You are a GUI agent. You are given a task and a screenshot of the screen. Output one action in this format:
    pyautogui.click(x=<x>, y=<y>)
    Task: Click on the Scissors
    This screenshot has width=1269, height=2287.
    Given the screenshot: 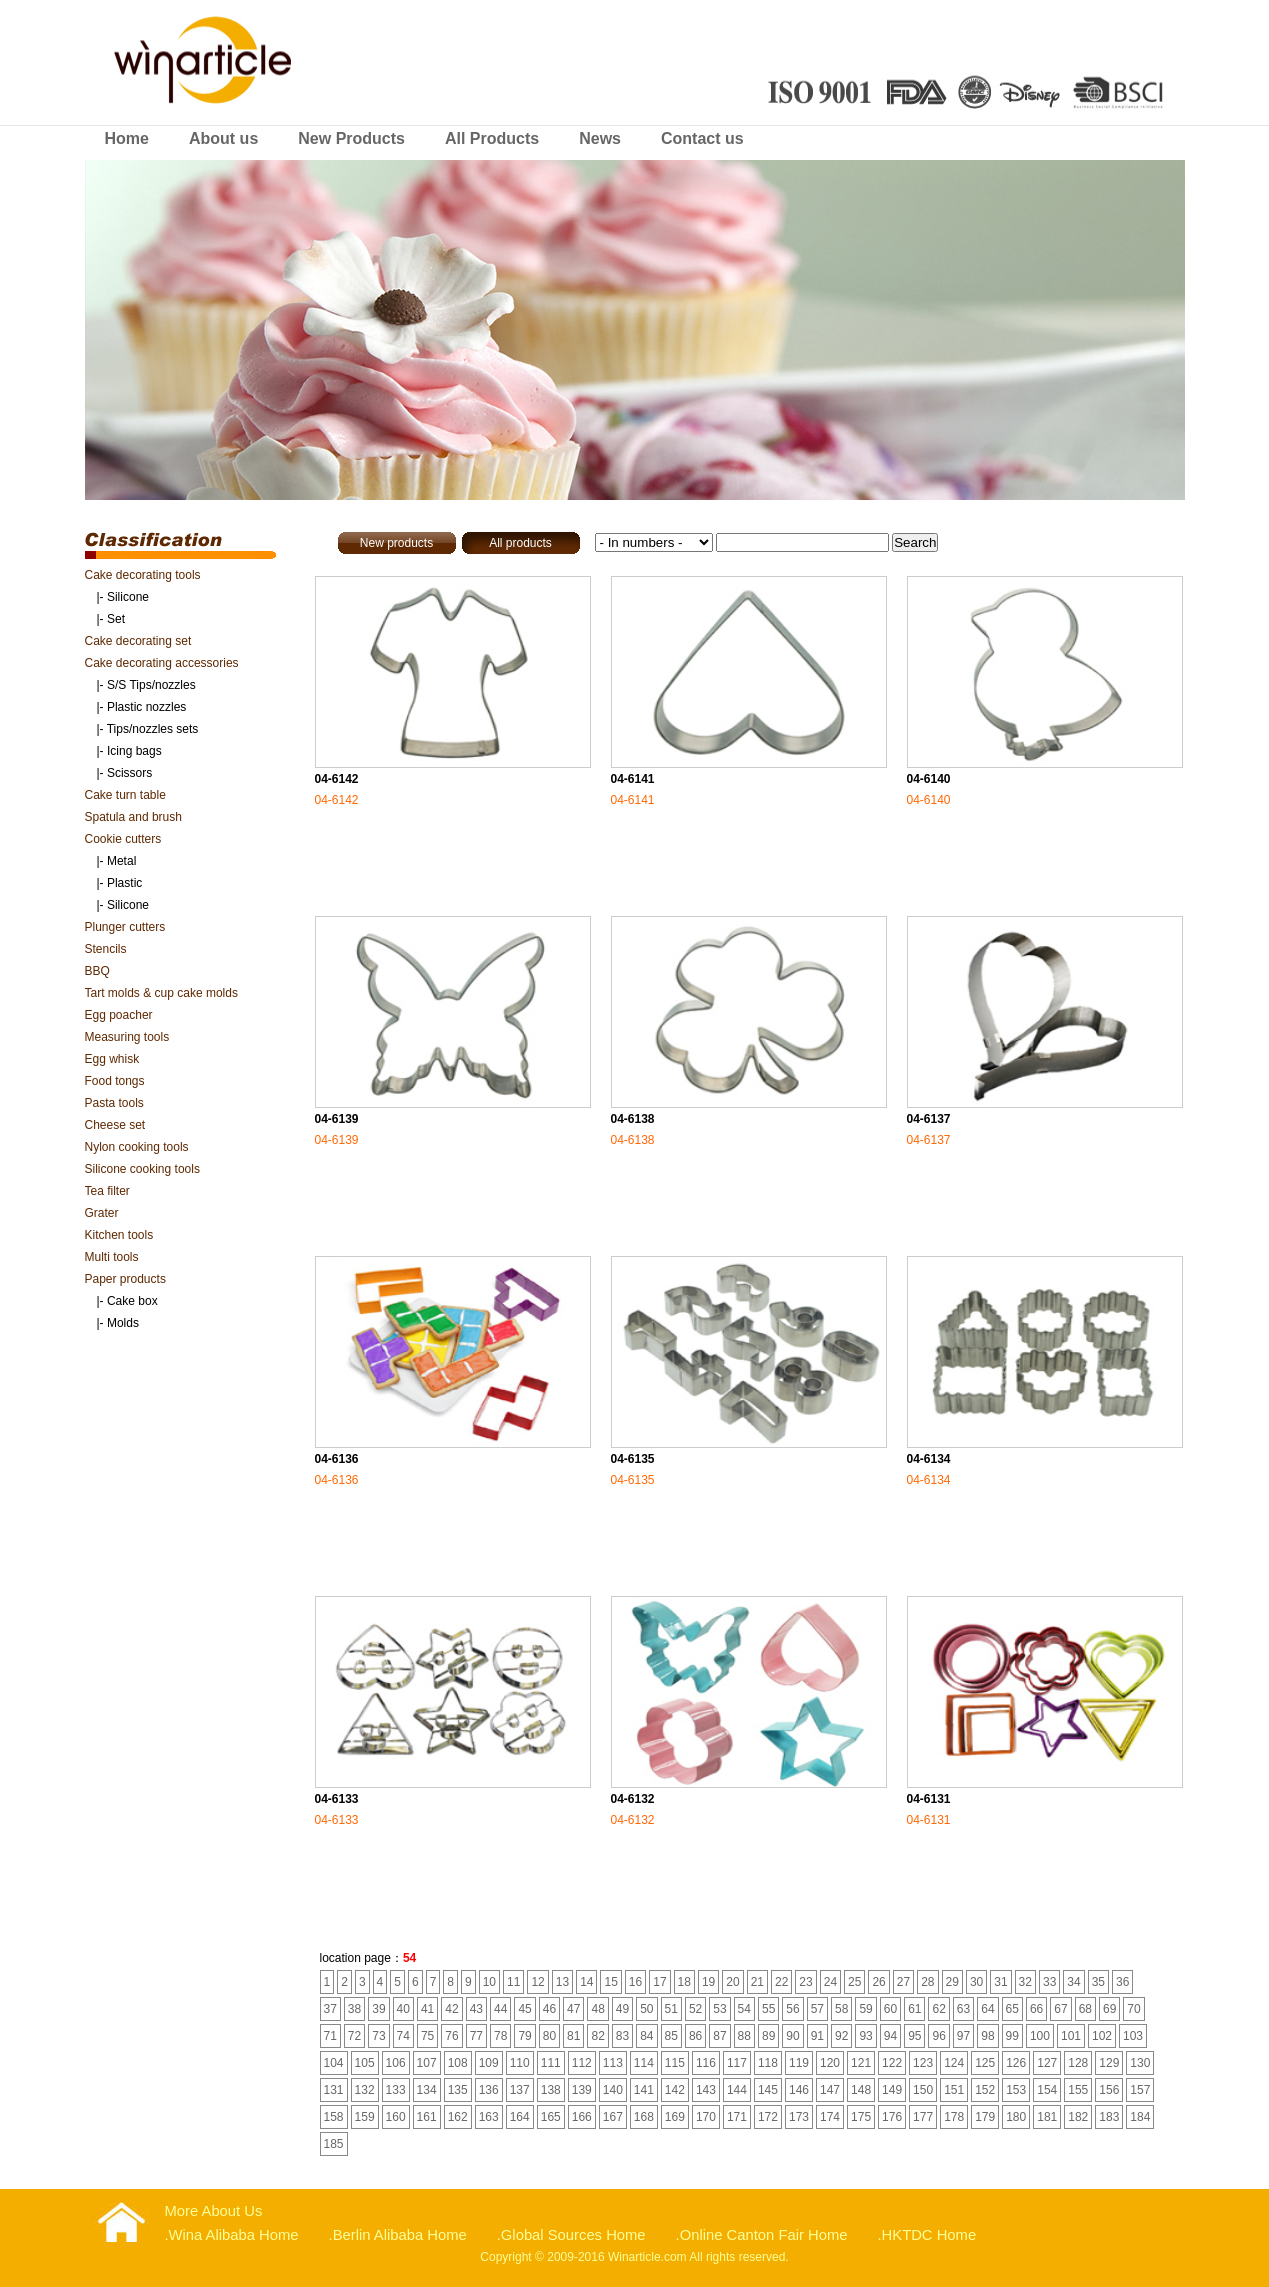 What is the action you would take?
    pyautogui.click(x=129, y=773)
    